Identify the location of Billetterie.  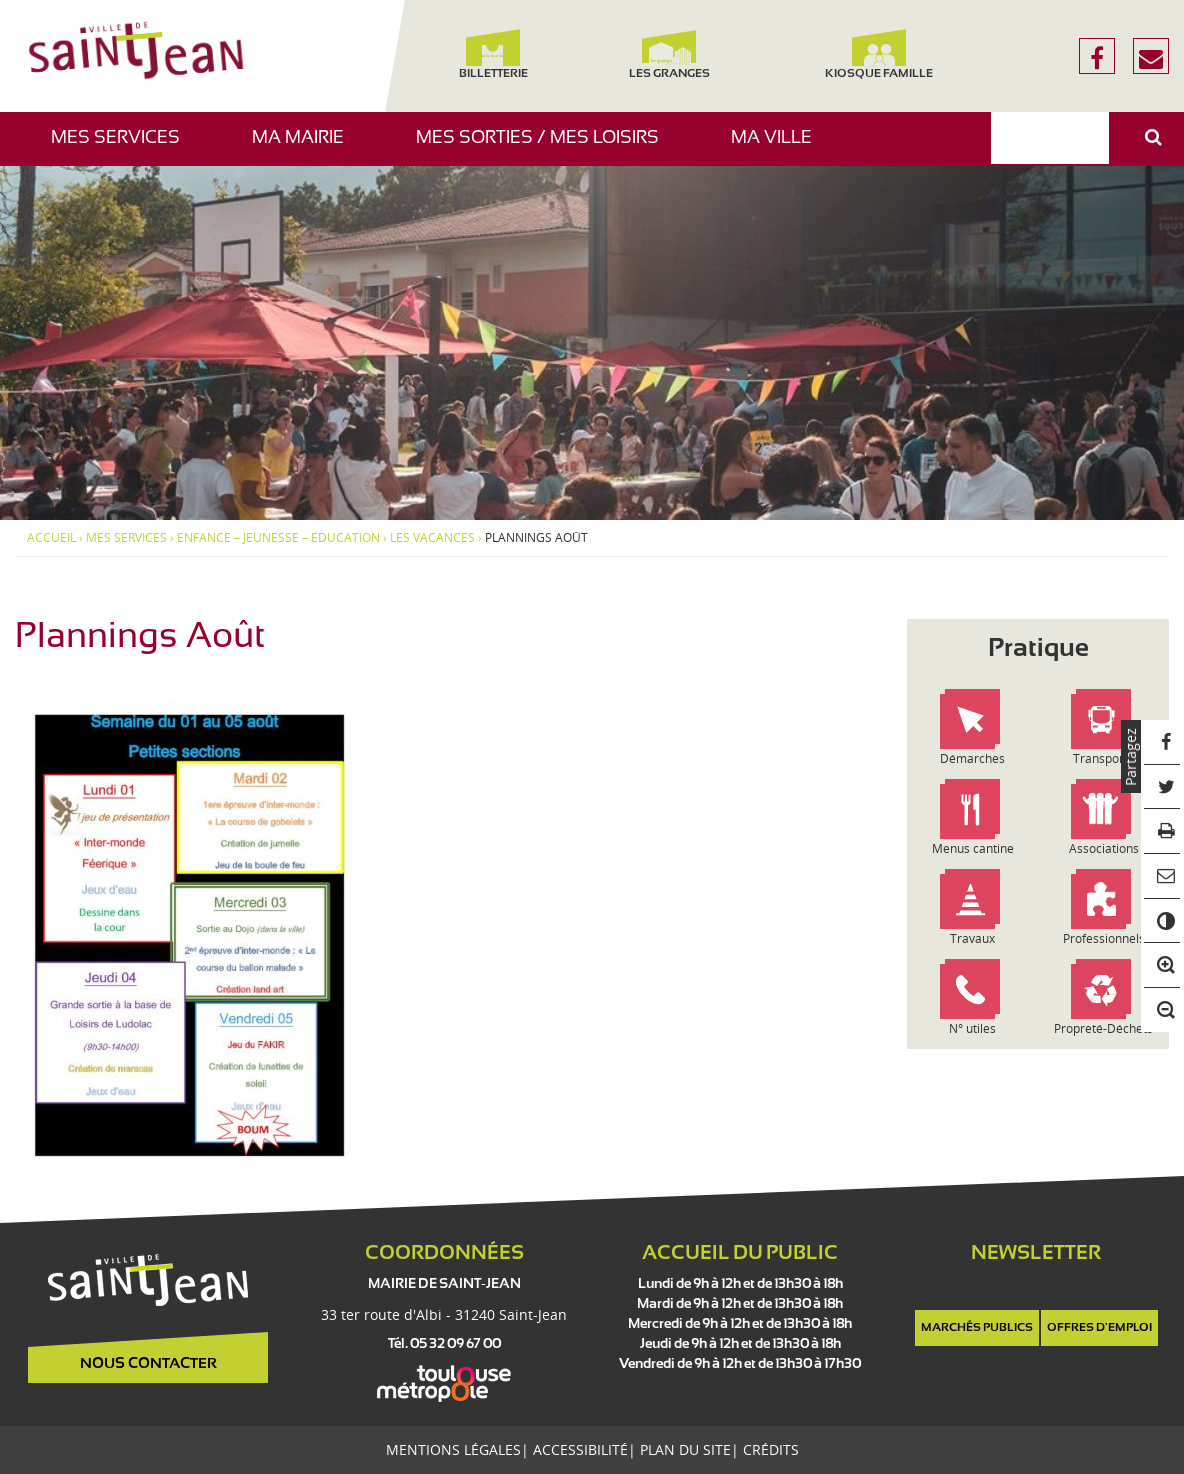
(492, 54).